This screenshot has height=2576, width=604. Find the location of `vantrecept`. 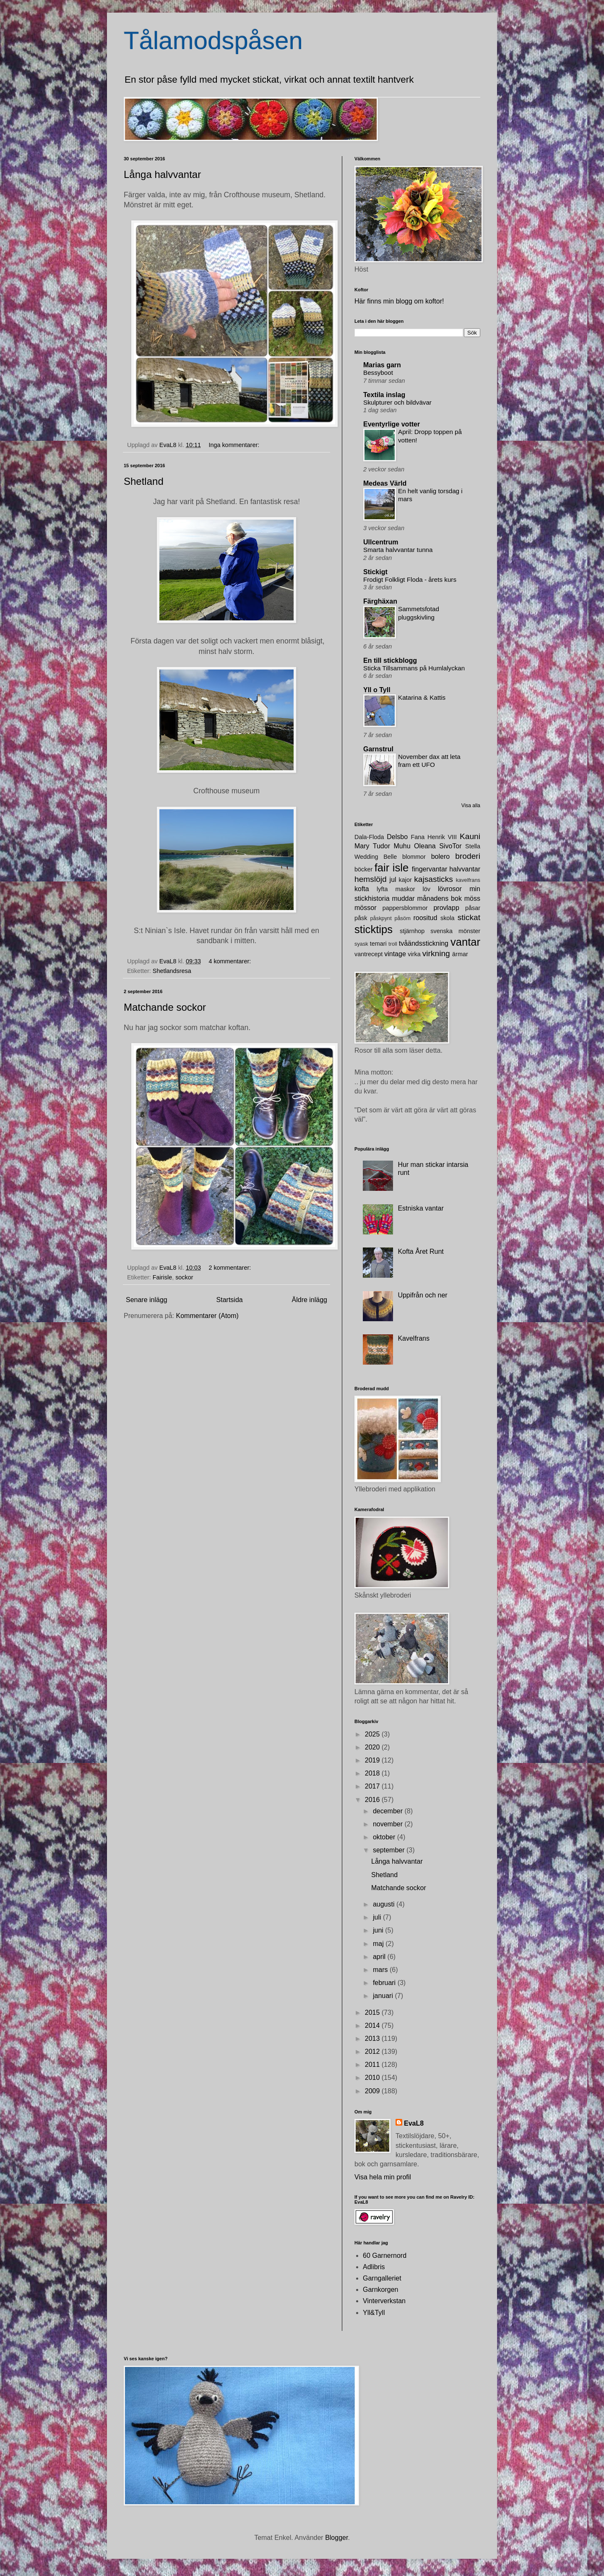

vantrecept is located at coordinates (368, 954).